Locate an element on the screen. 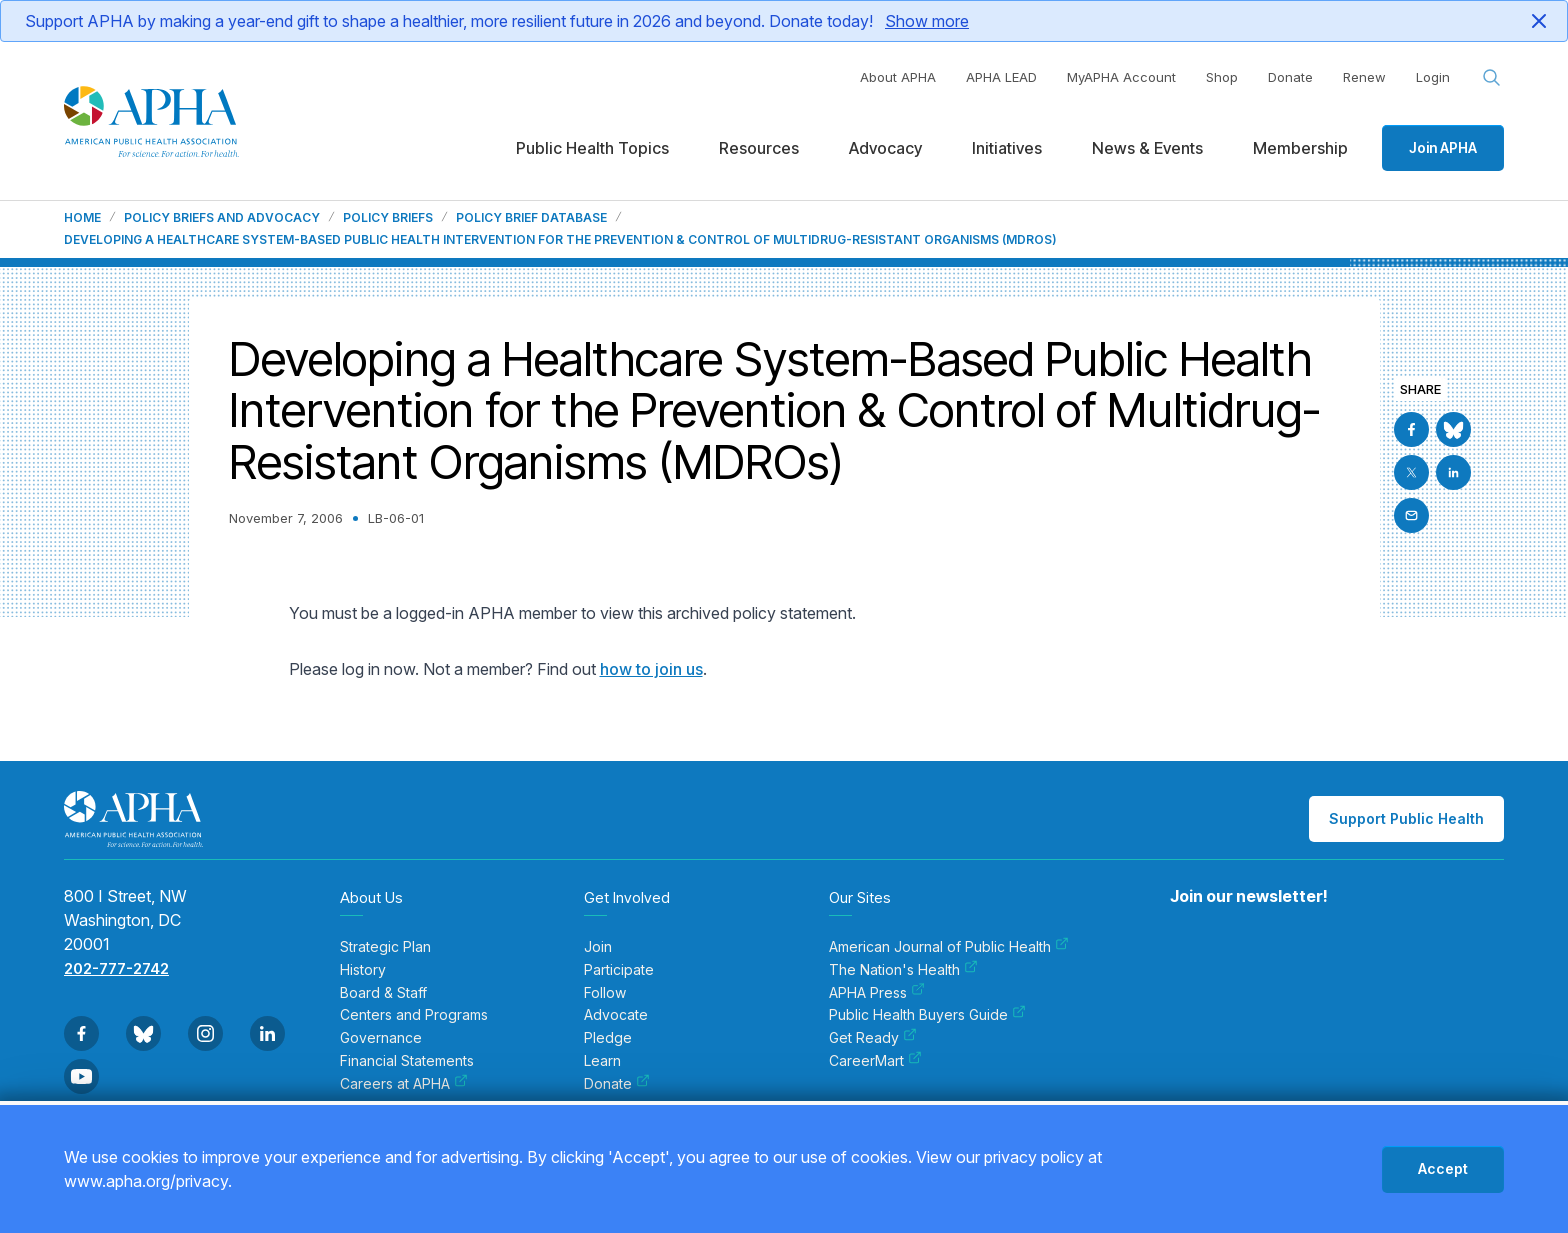 This screenshot has width=1568, height=1233. Support Public Health is located at coordinates (1406, 818).